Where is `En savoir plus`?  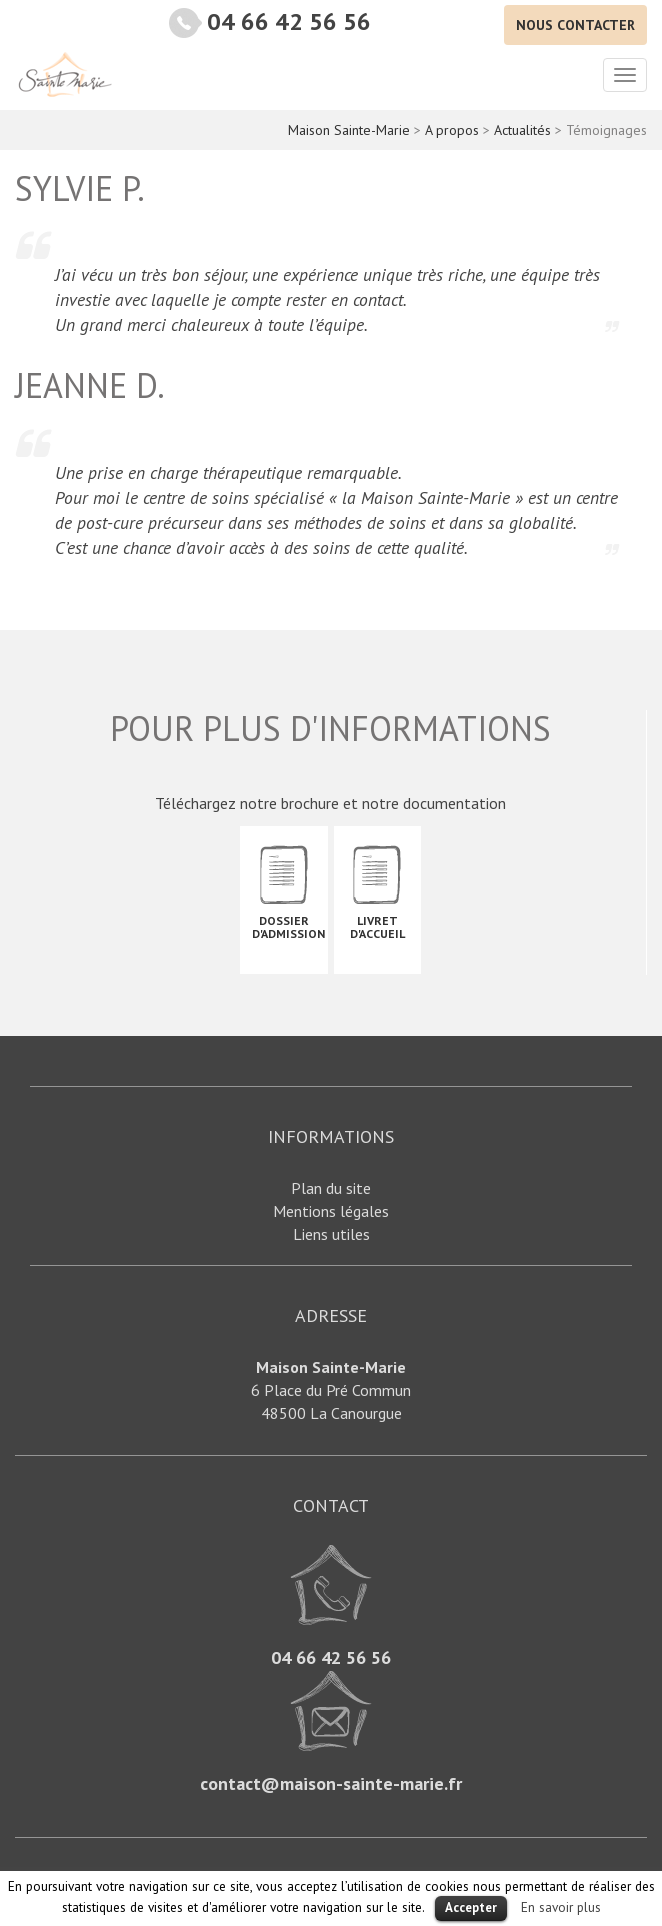 En savoir plus is located at coordinates (561, 1907).